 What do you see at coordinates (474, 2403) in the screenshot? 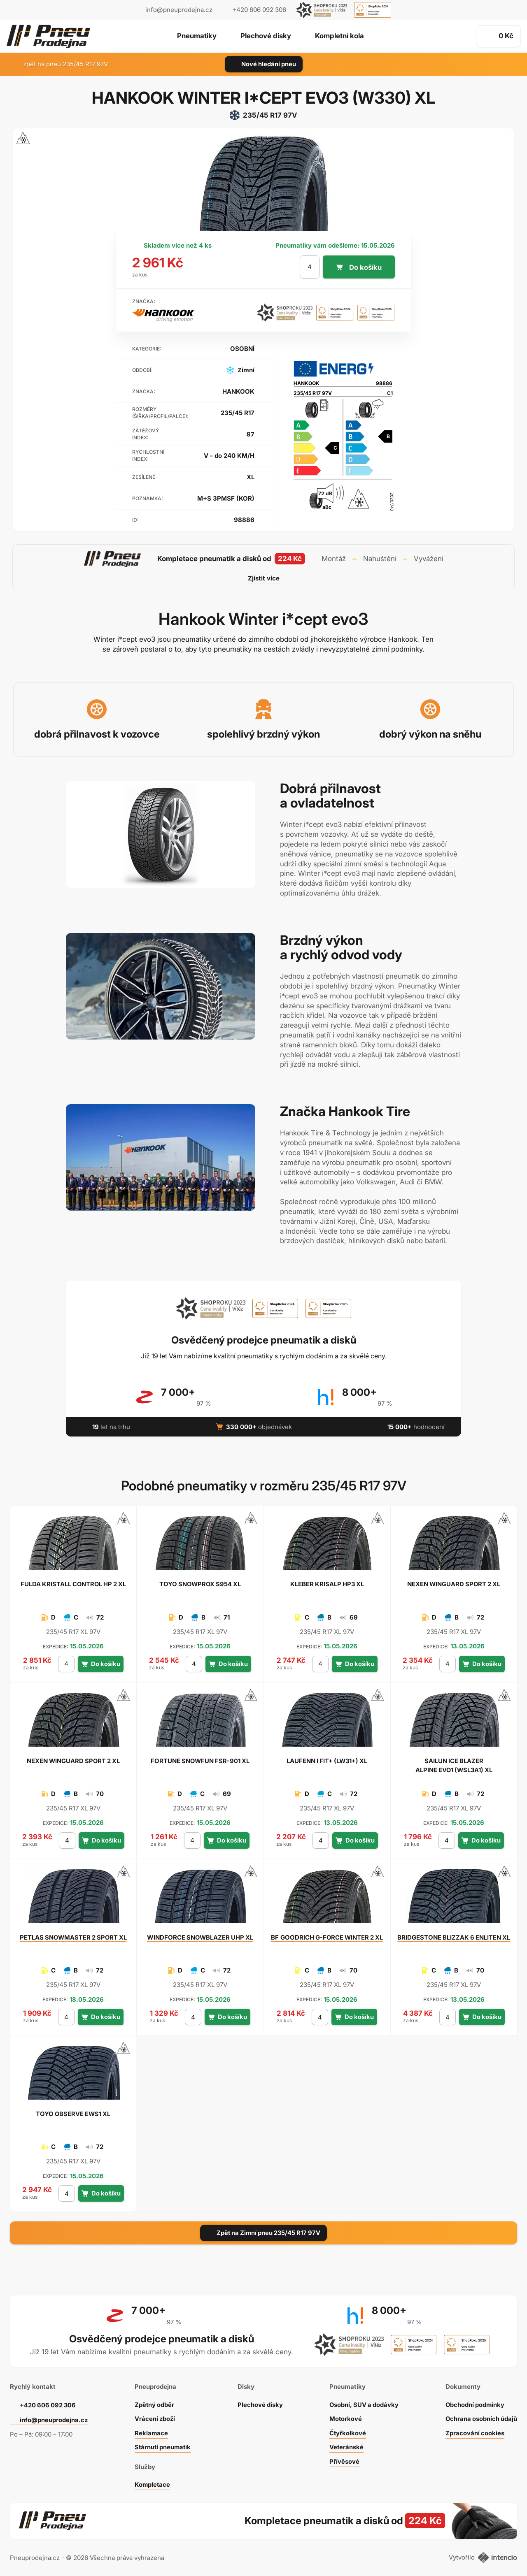
I see `Obchodní podmínky` at bounding box center [474, 2403].